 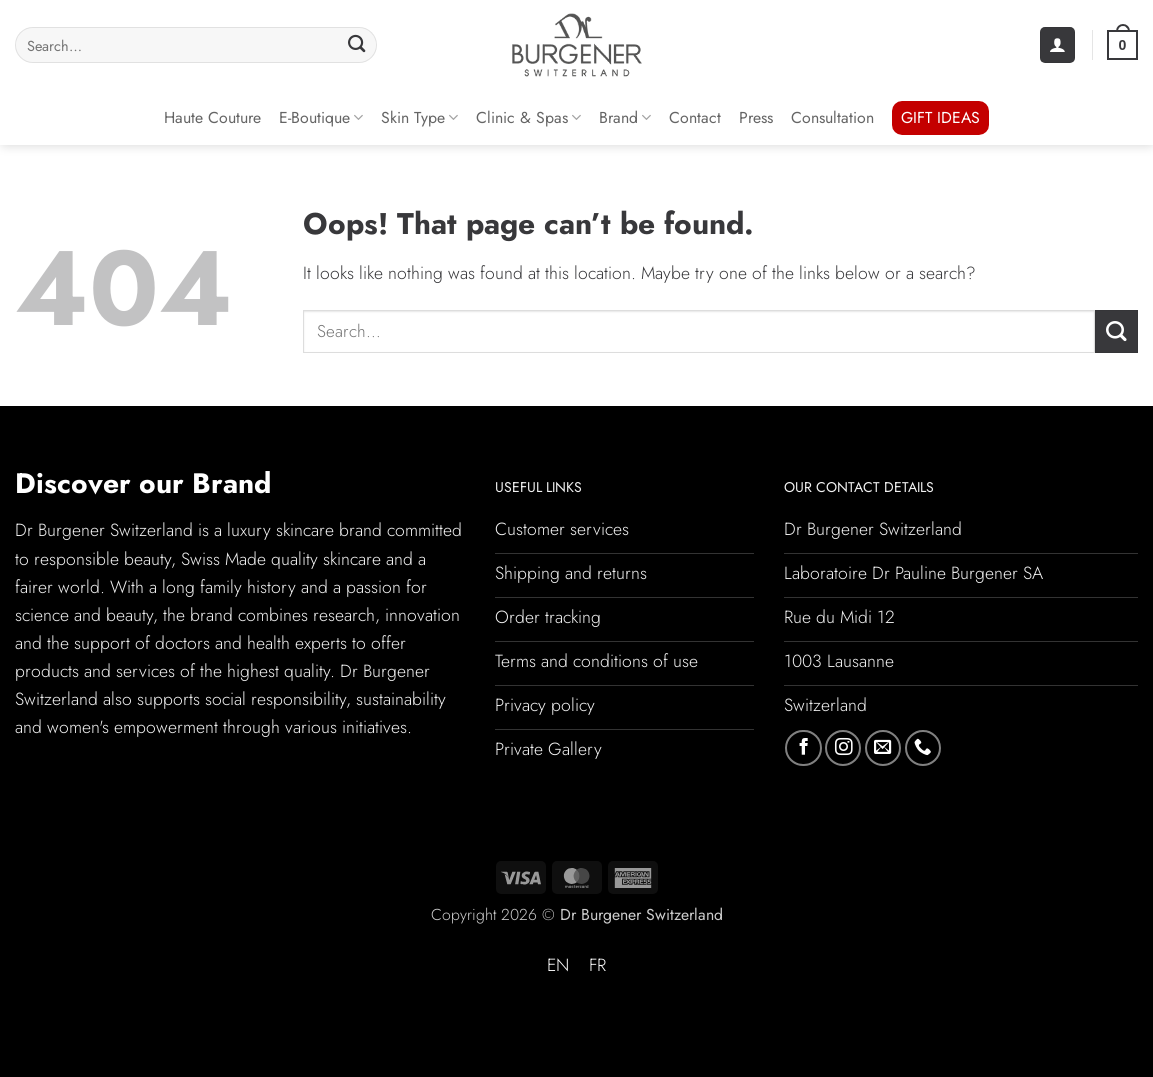 I want to click on [Submit], so click(x=356, y=45).